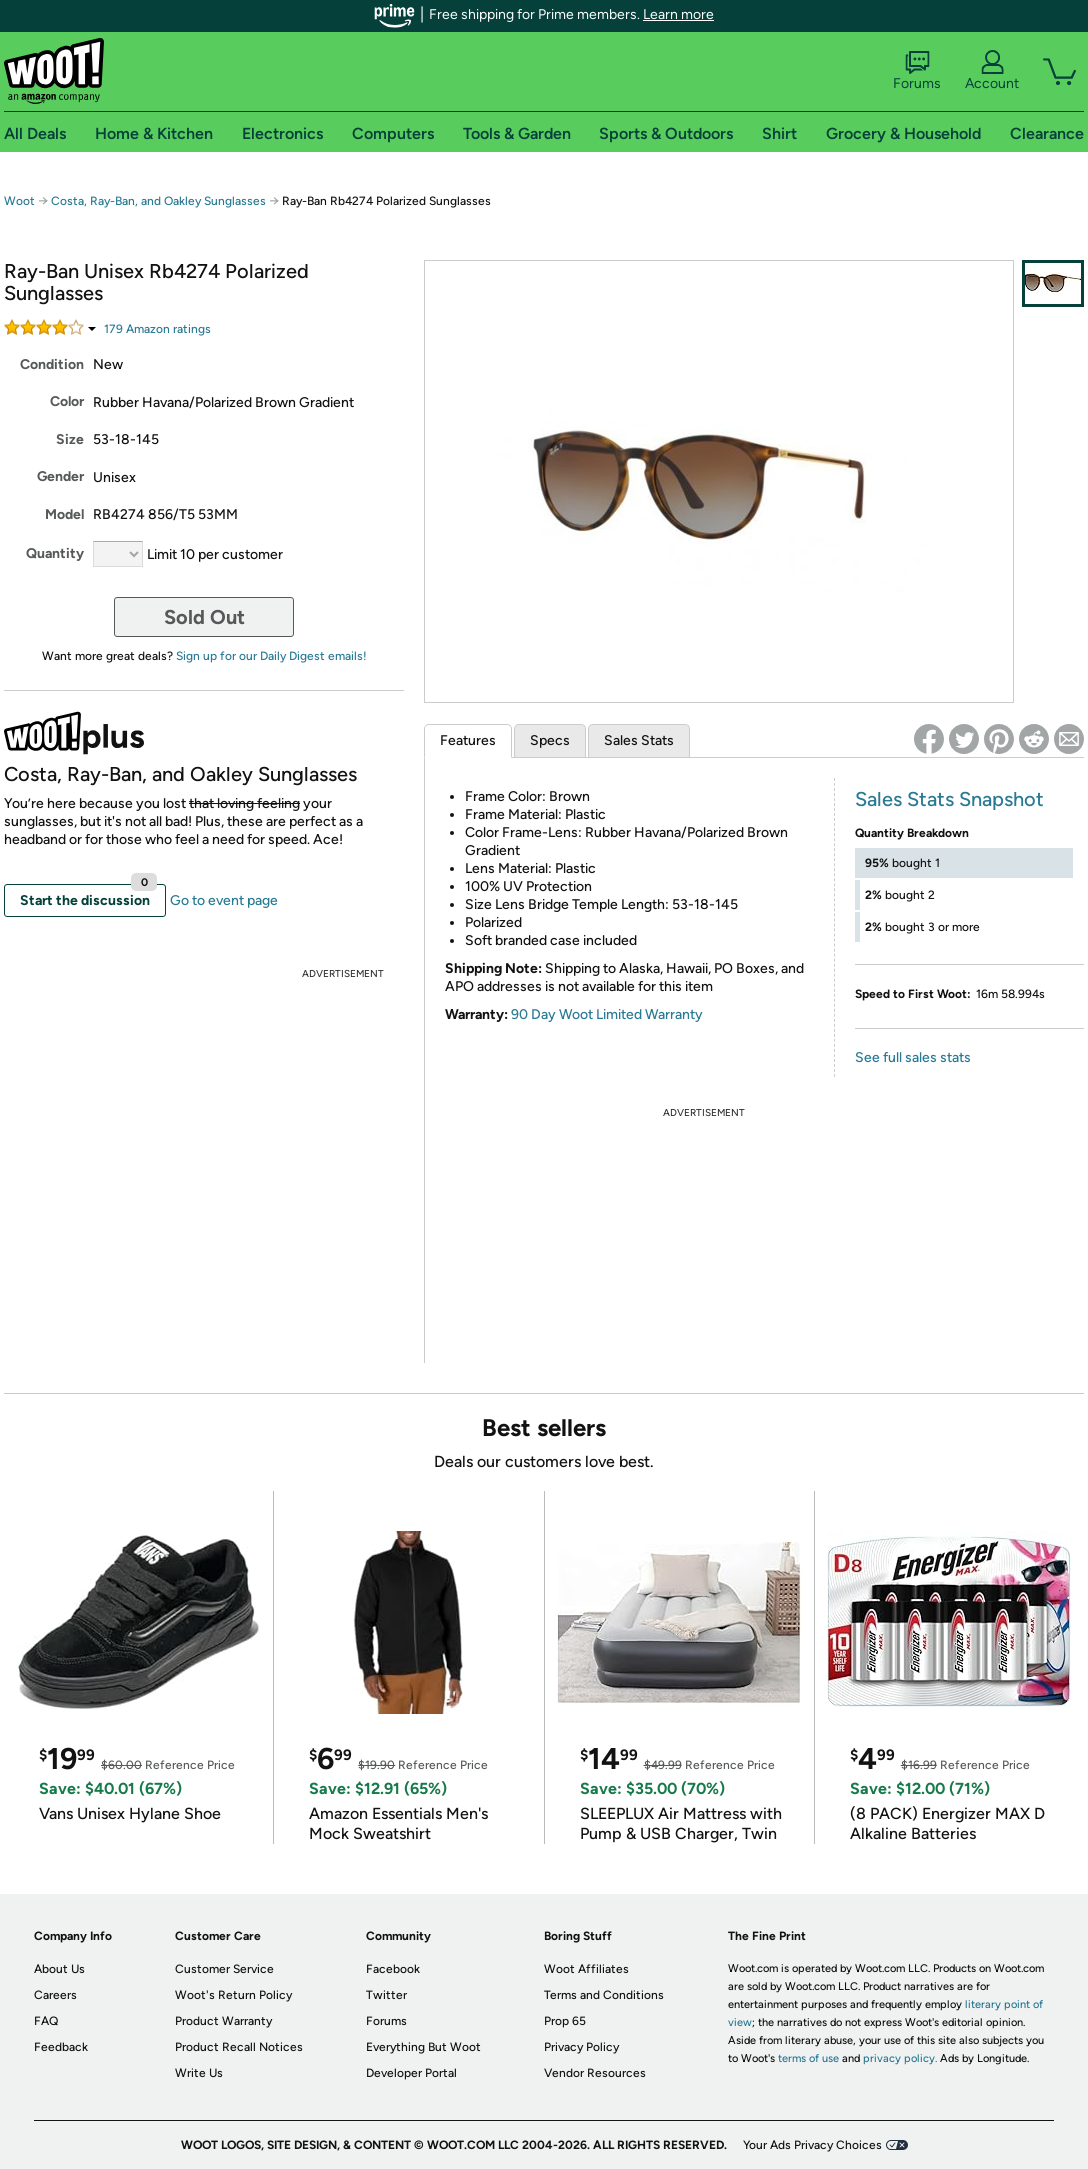  I want to click on Sign up for our Daily Digest emails!, so click(271, 656).